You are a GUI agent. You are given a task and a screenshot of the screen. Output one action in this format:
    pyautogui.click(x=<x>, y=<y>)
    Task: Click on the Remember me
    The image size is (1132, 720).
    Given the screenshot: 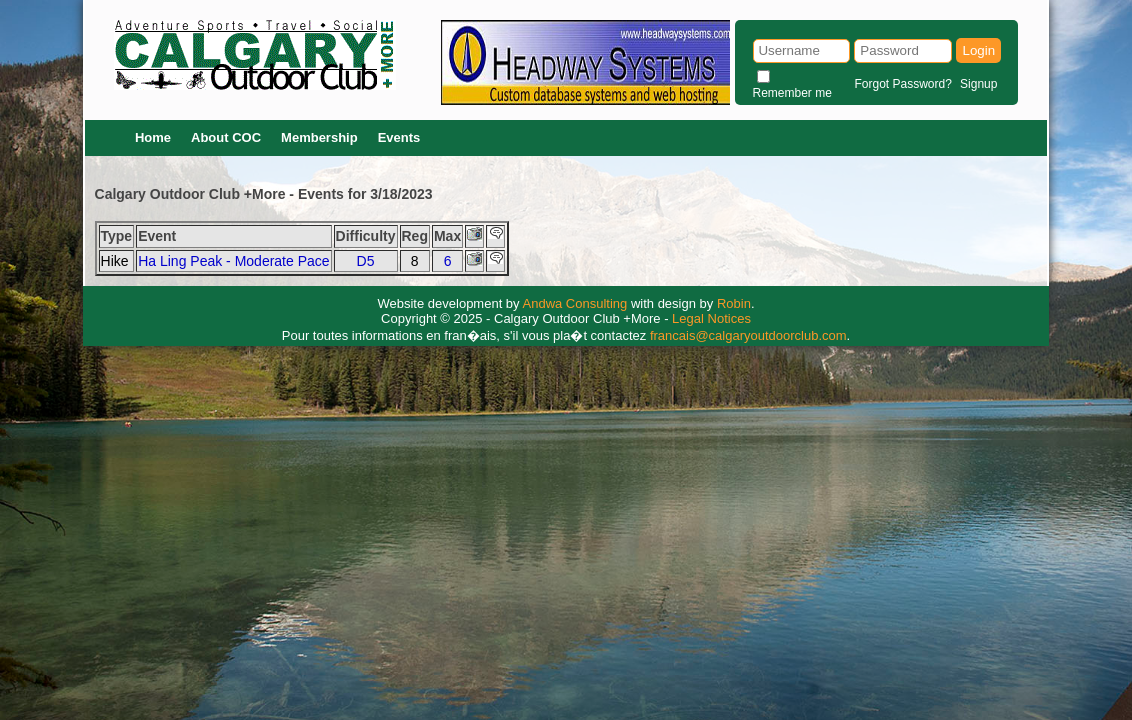 What is the action you would take?
    pyautogui.click(x=792, y=93)
    